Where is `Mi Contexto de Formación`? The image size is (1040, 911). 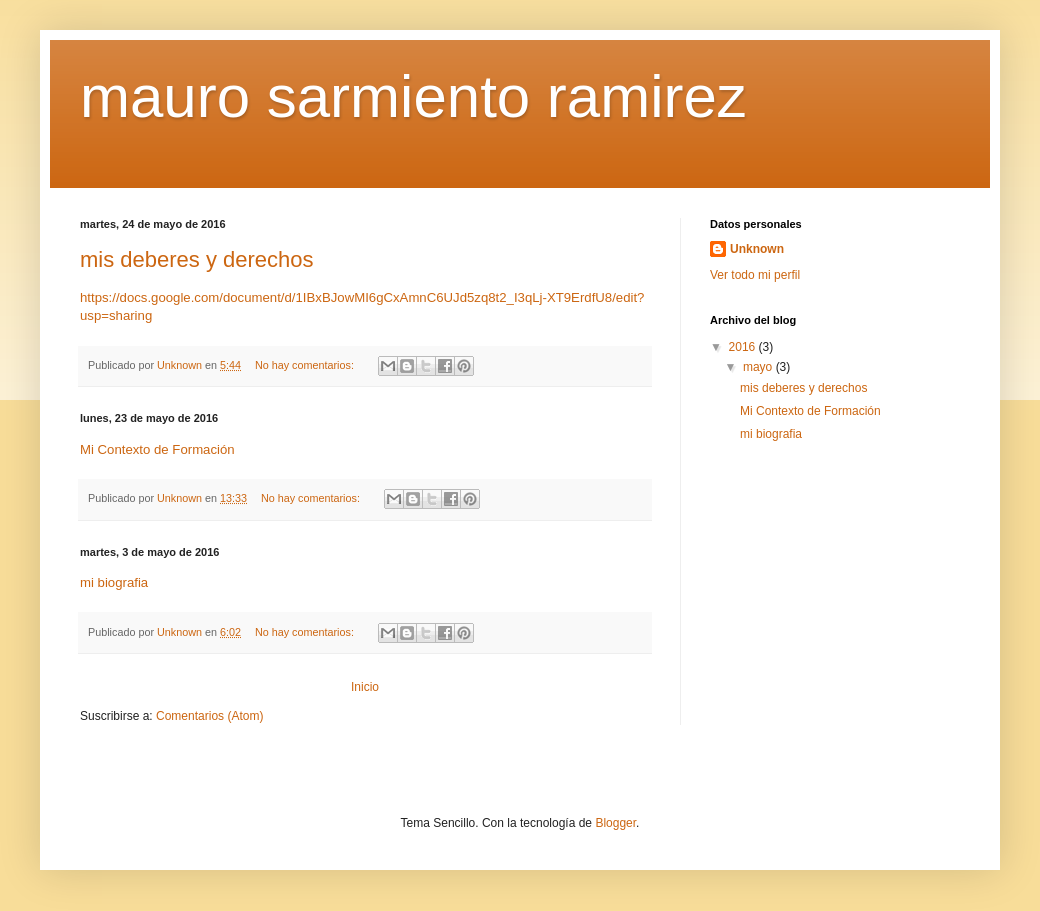
Mi Contexto de Formación is located at coordinates (157, 449).